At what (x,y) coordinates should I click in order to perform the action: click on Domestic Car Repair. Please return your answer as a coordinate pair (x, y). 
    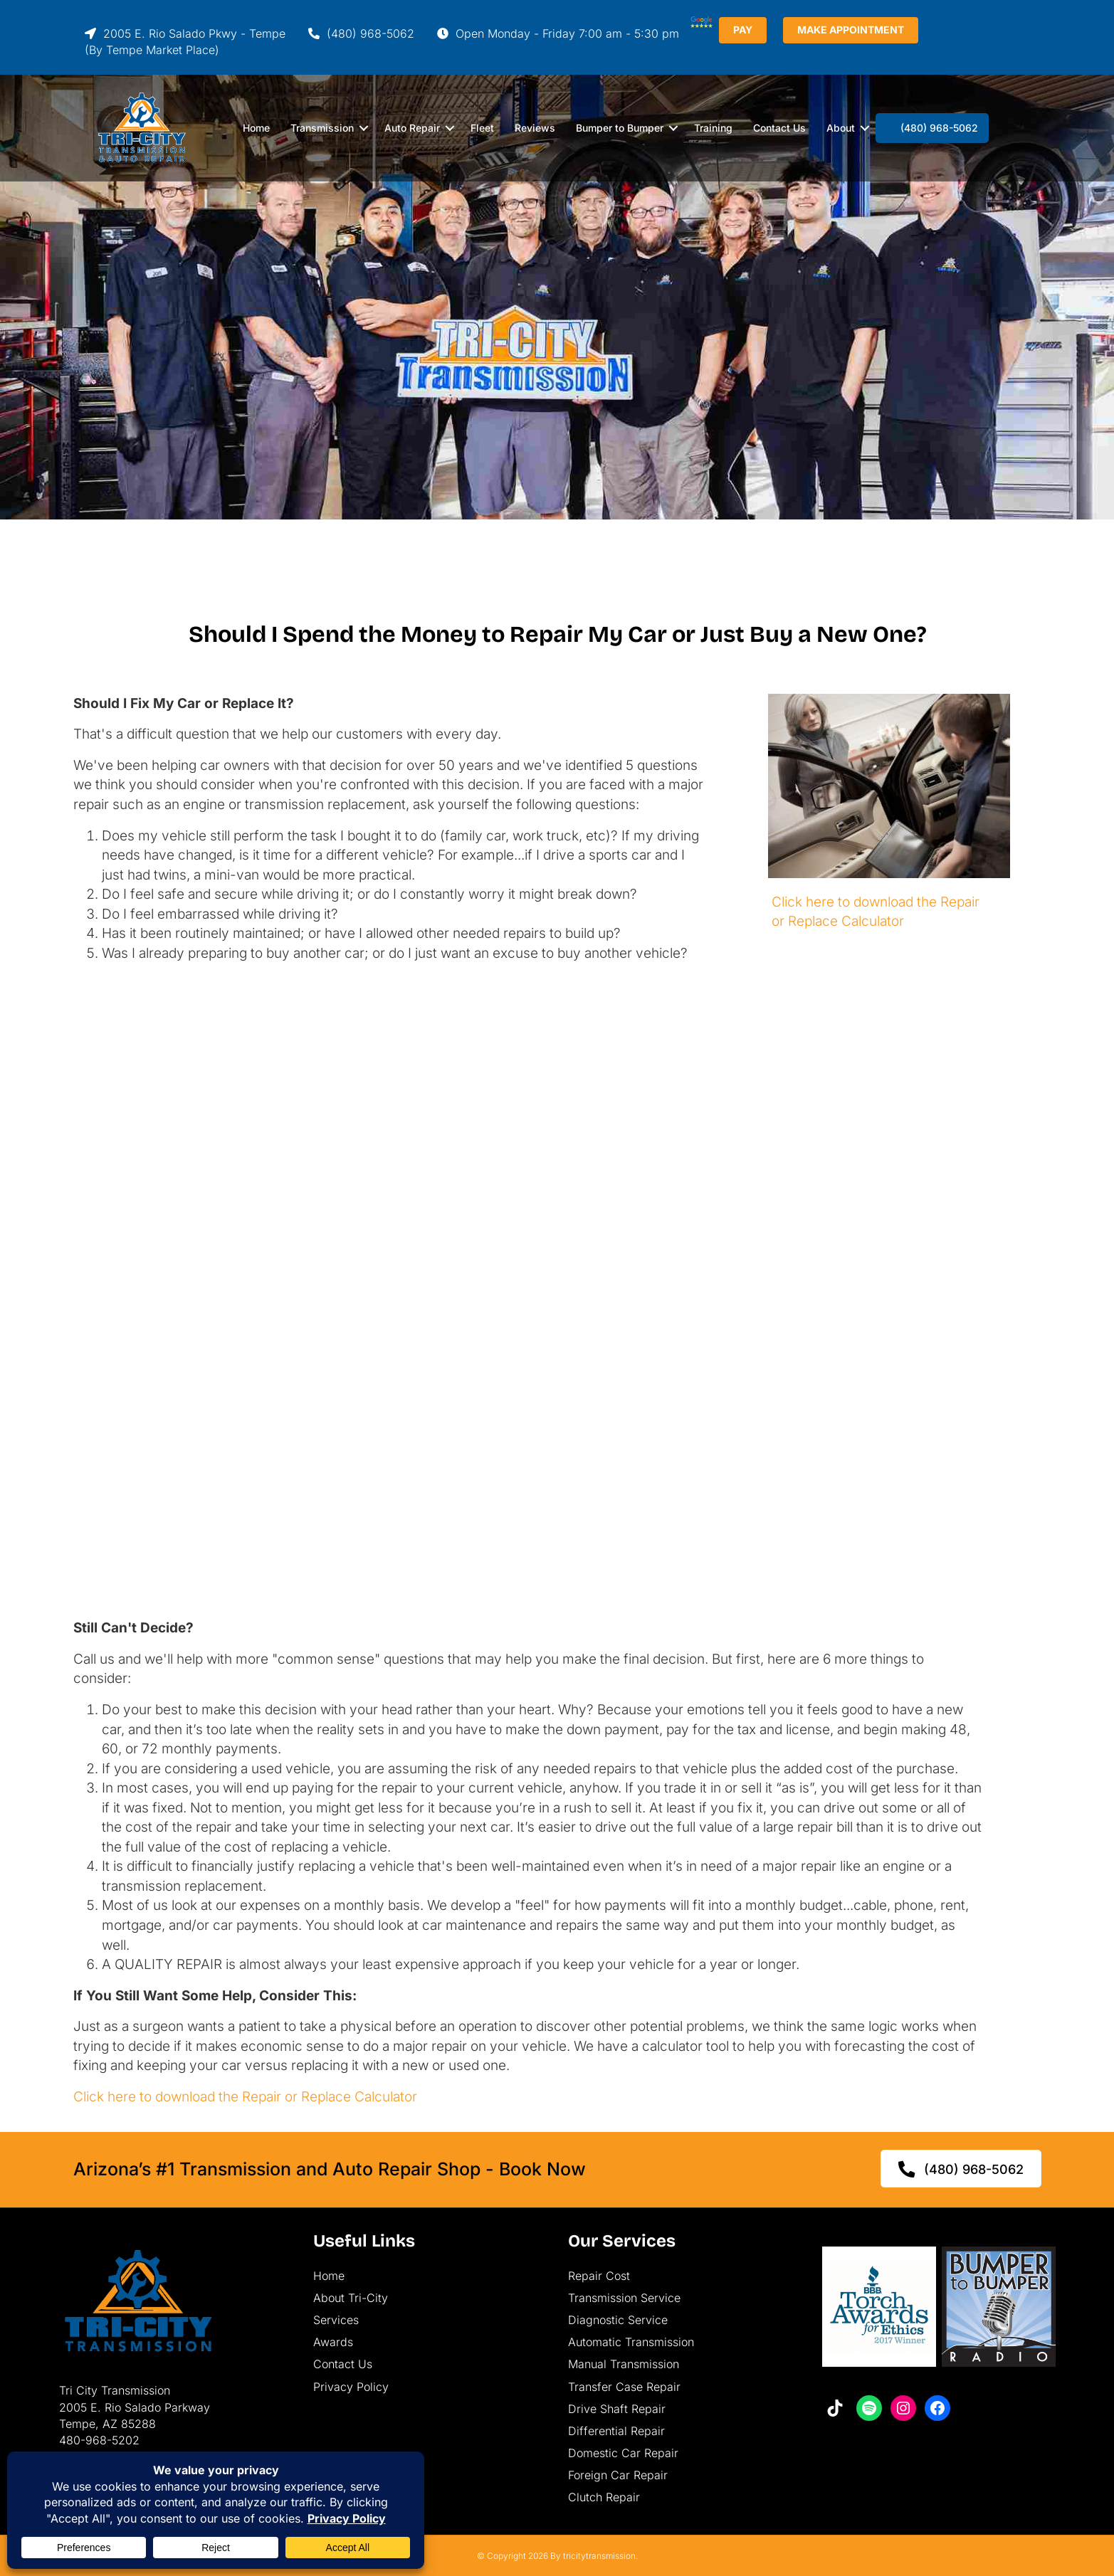
    Looking at the image, I should click on (623, 2453).